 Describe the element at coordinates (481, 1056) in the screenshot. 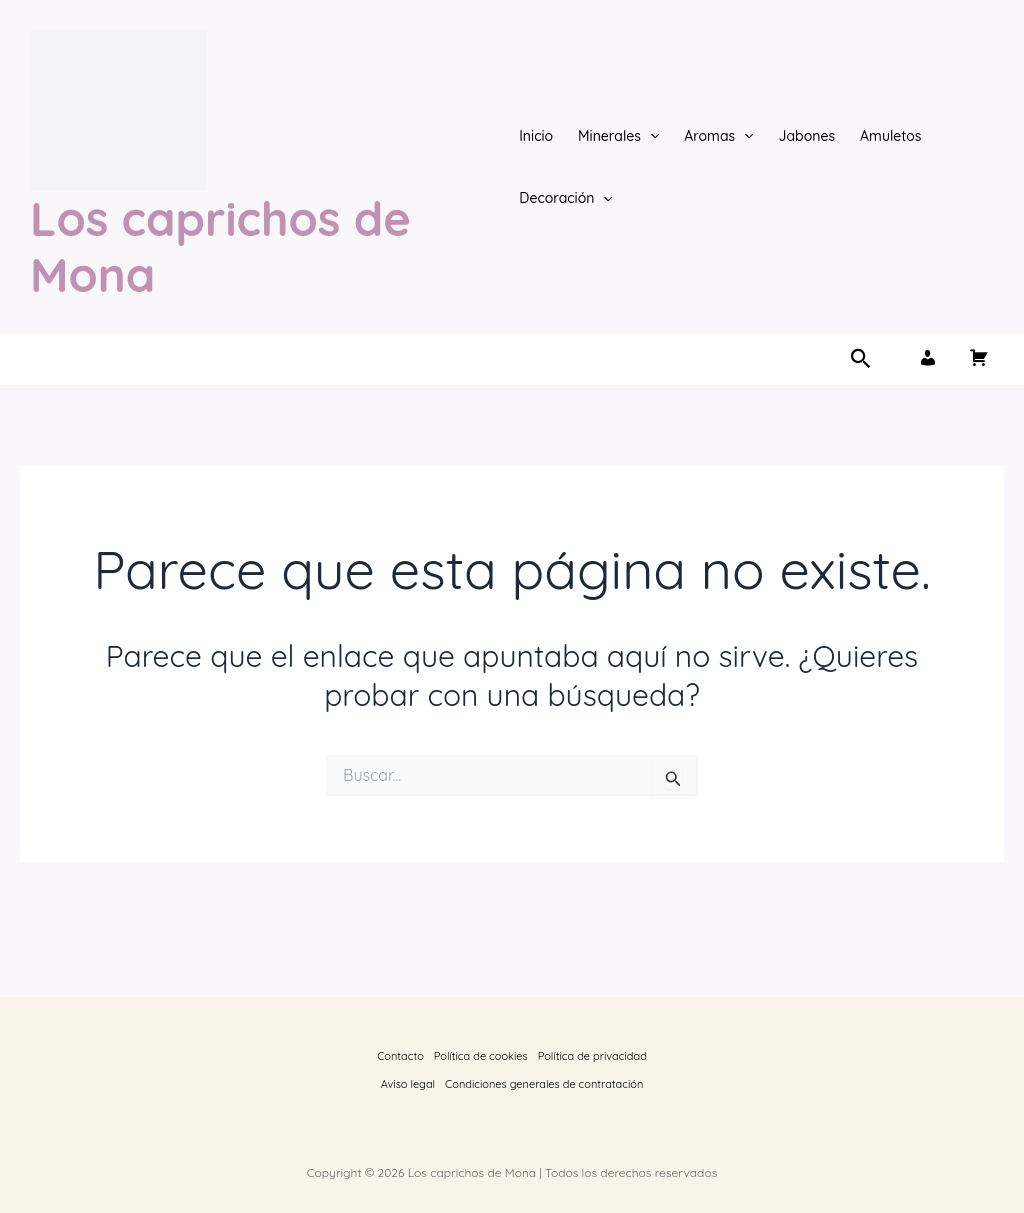

I see `Política de cookies` at that location.